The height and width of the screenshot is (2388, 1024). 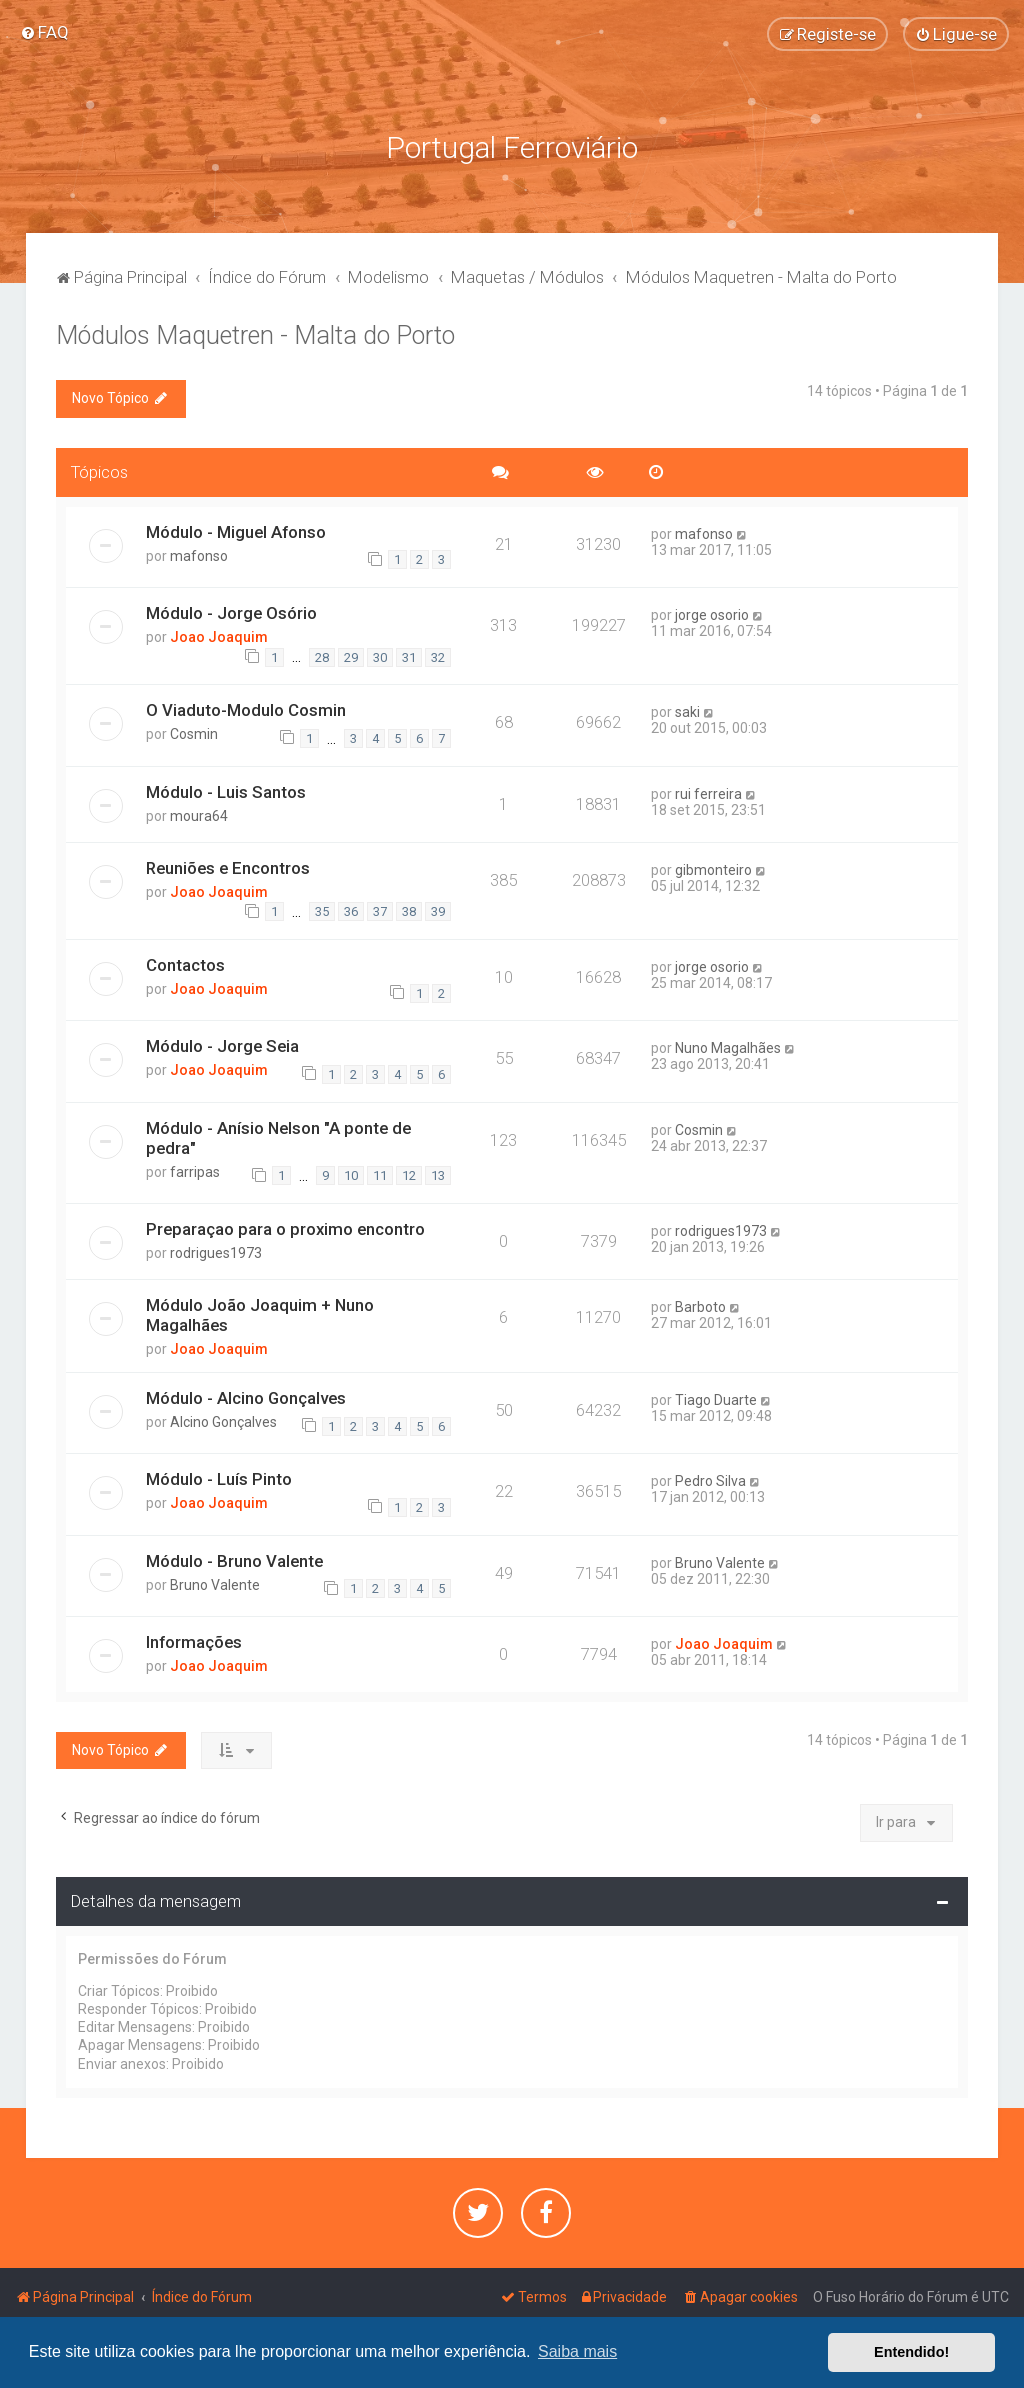 What do you see at coordinates (700, 1302) in the screenshot?
I see `Barboto` at bounding box center [700, 1302].